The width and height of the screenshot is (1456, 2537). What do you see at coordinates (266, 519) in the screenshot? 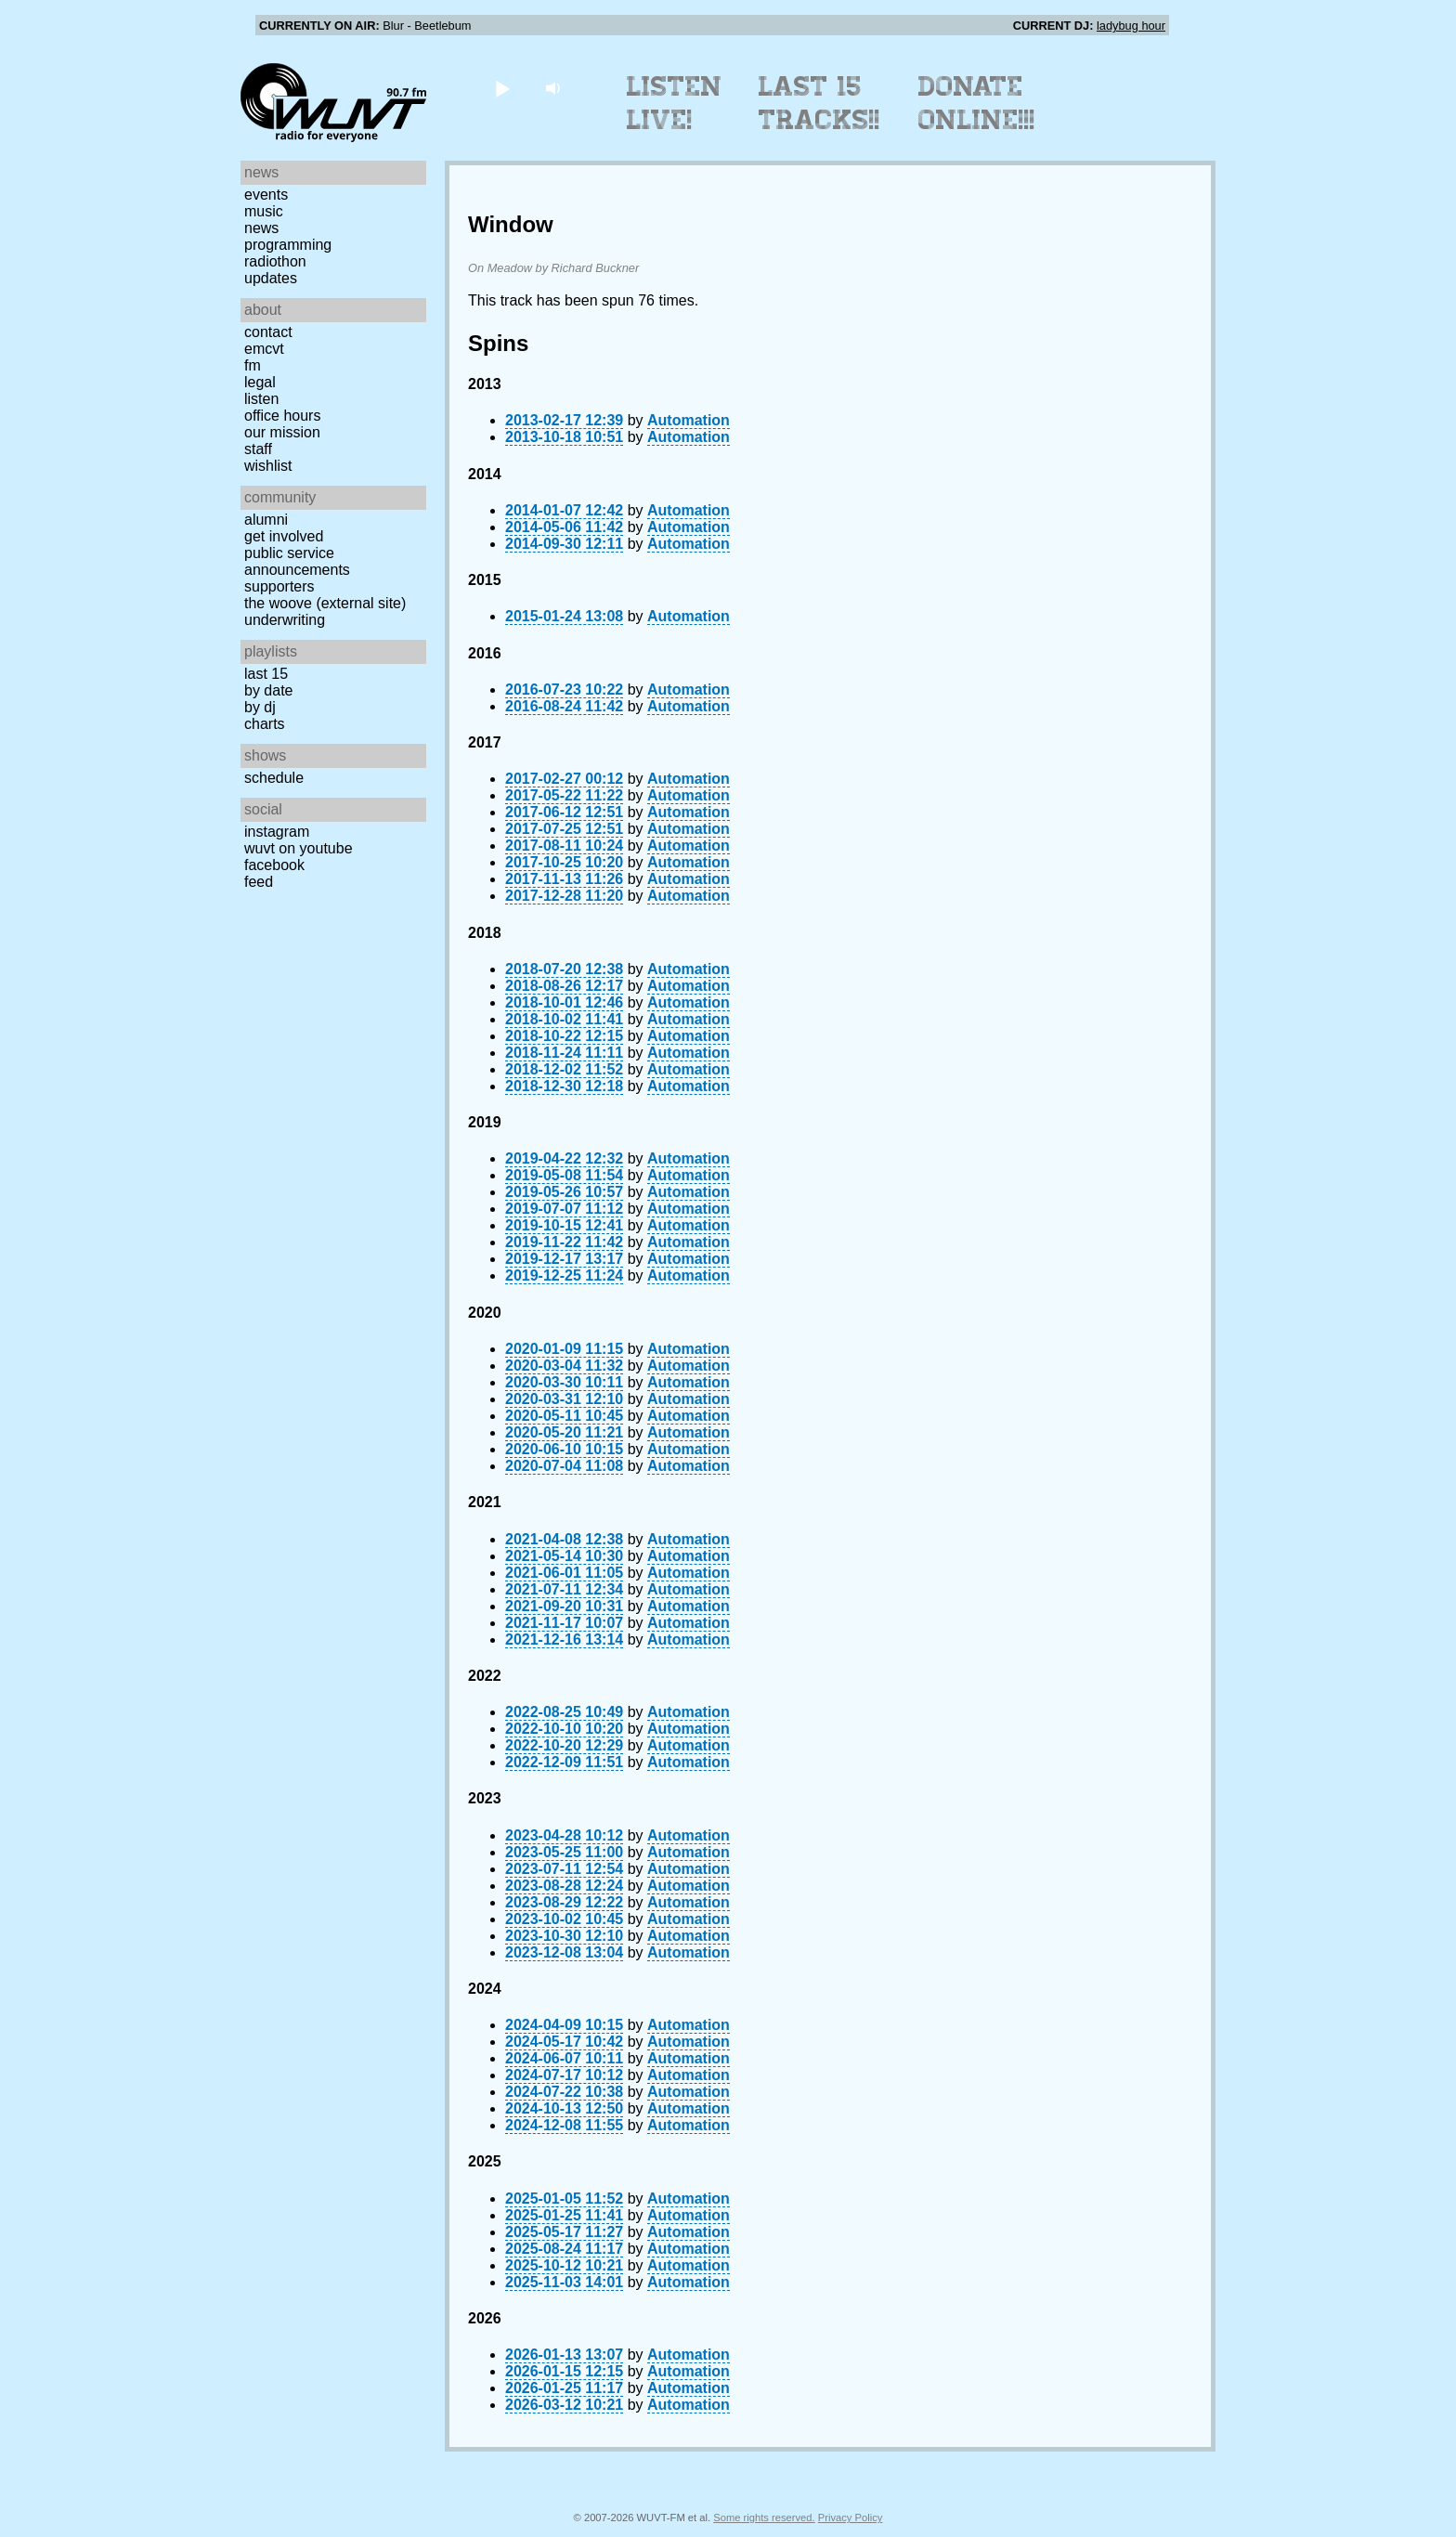
I see `Alumni` at bounding box center [266, 519].